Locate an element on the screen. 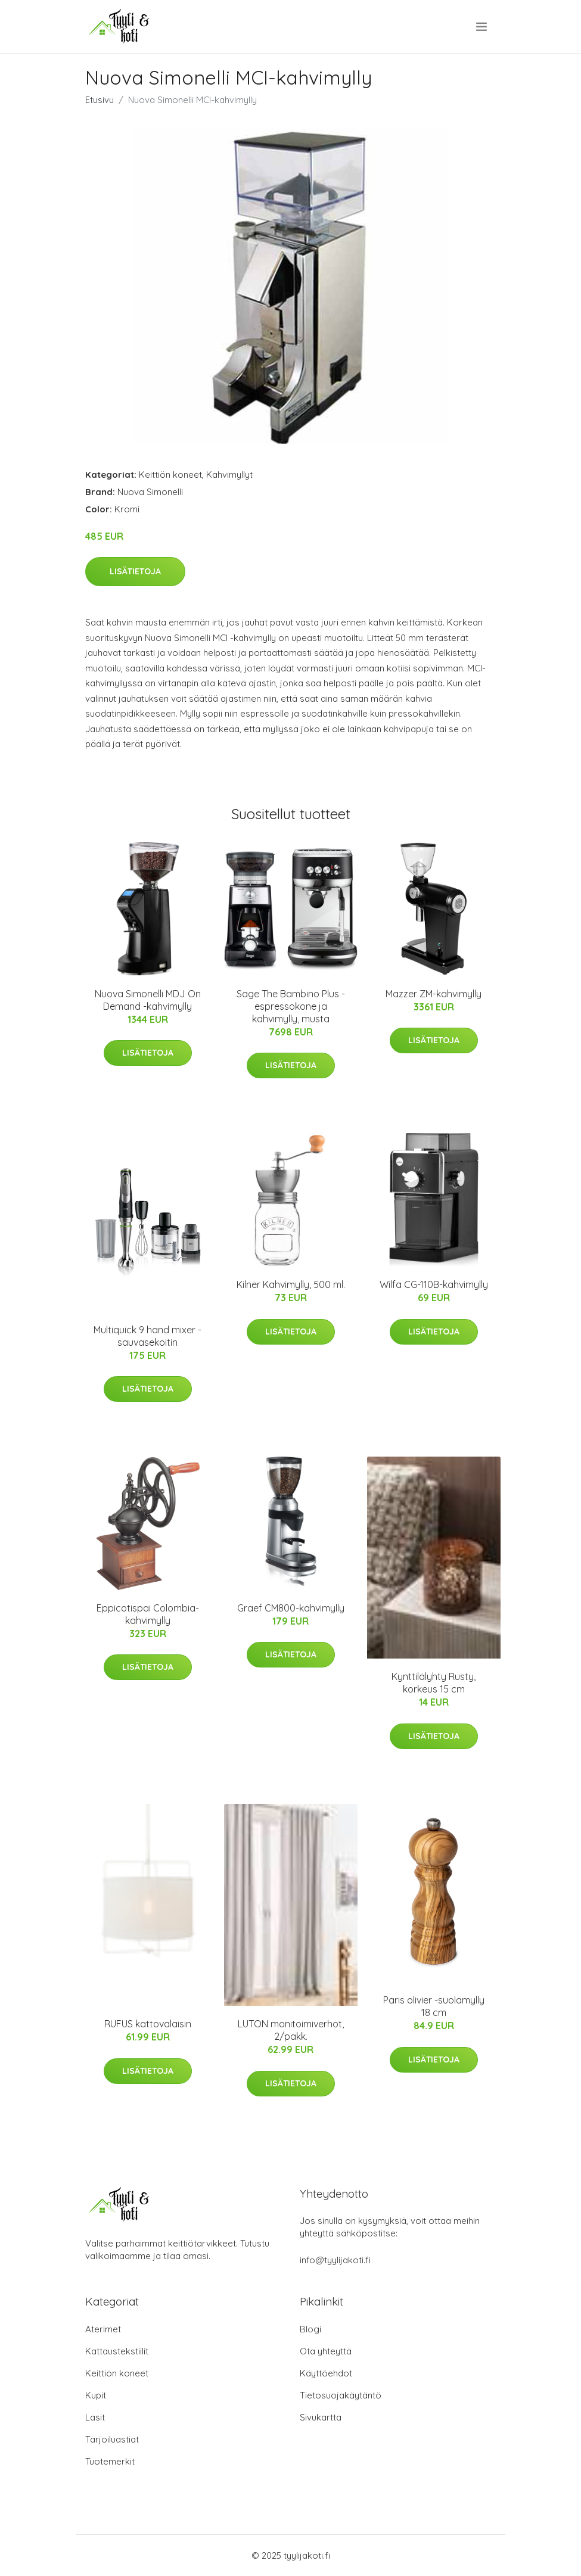 Image resolution: width=581 pixels, height=2576 pixels. Keittiön koneet is located at coordinates (170, 474).